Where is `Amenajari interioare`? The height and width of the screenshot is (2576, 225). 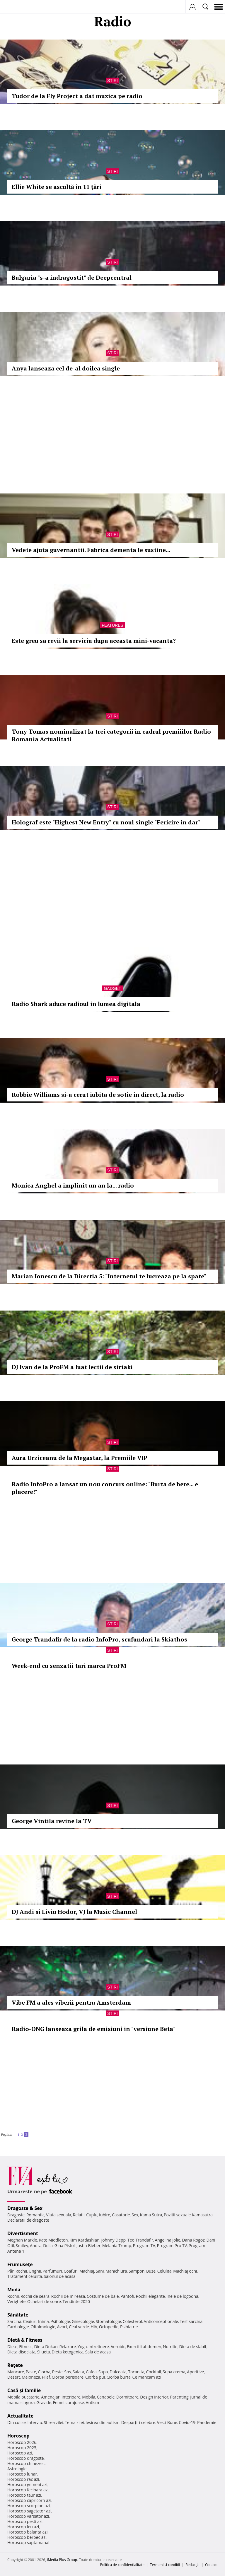 Amenajari interioare is located at coordinates (60, 2397).